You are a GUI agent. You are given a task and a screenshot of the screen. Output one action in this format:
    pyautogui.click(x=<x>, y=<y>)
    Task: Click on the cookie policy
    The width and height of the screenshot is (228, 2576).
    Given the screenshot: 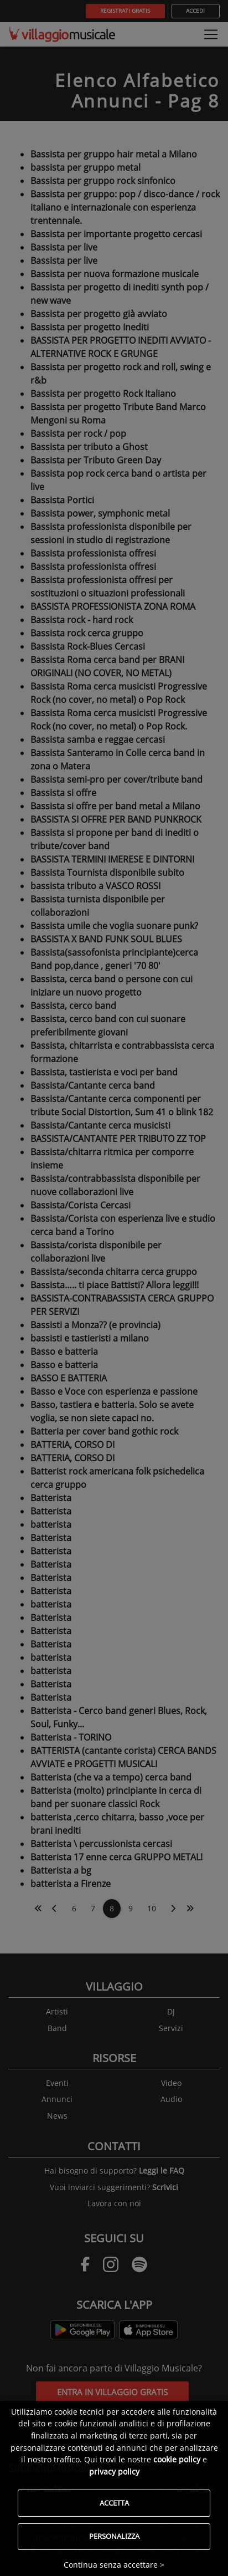 What is the action you would take?
    pyautogui.click(x=176, y=2459)
    